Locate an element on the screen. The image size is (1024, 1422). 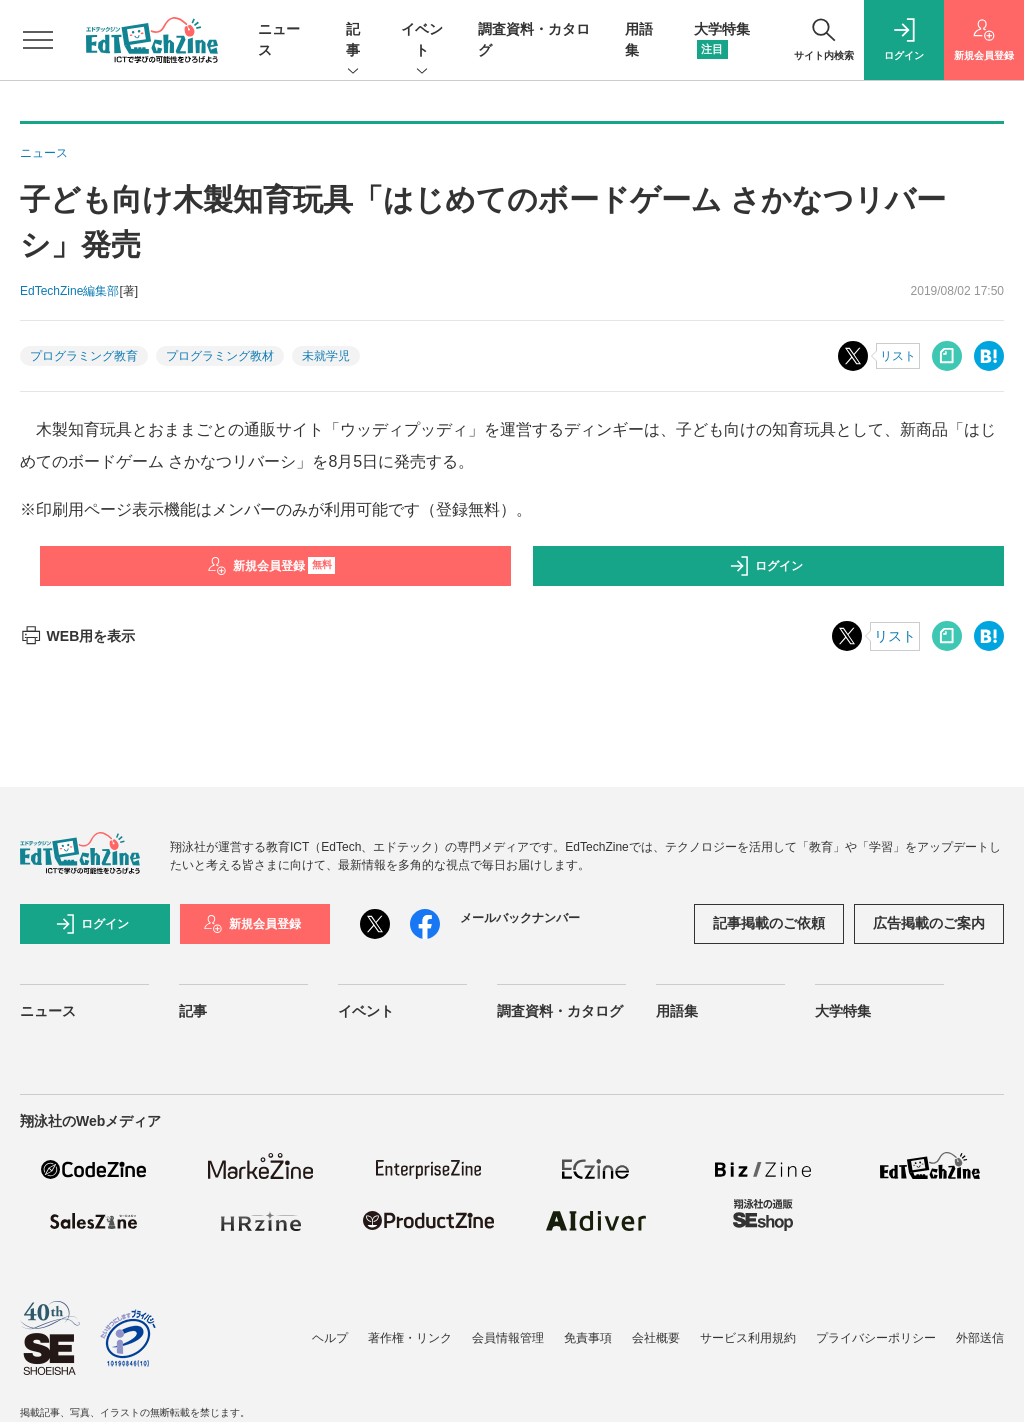
ログイン is located at coordinates (766, 566).